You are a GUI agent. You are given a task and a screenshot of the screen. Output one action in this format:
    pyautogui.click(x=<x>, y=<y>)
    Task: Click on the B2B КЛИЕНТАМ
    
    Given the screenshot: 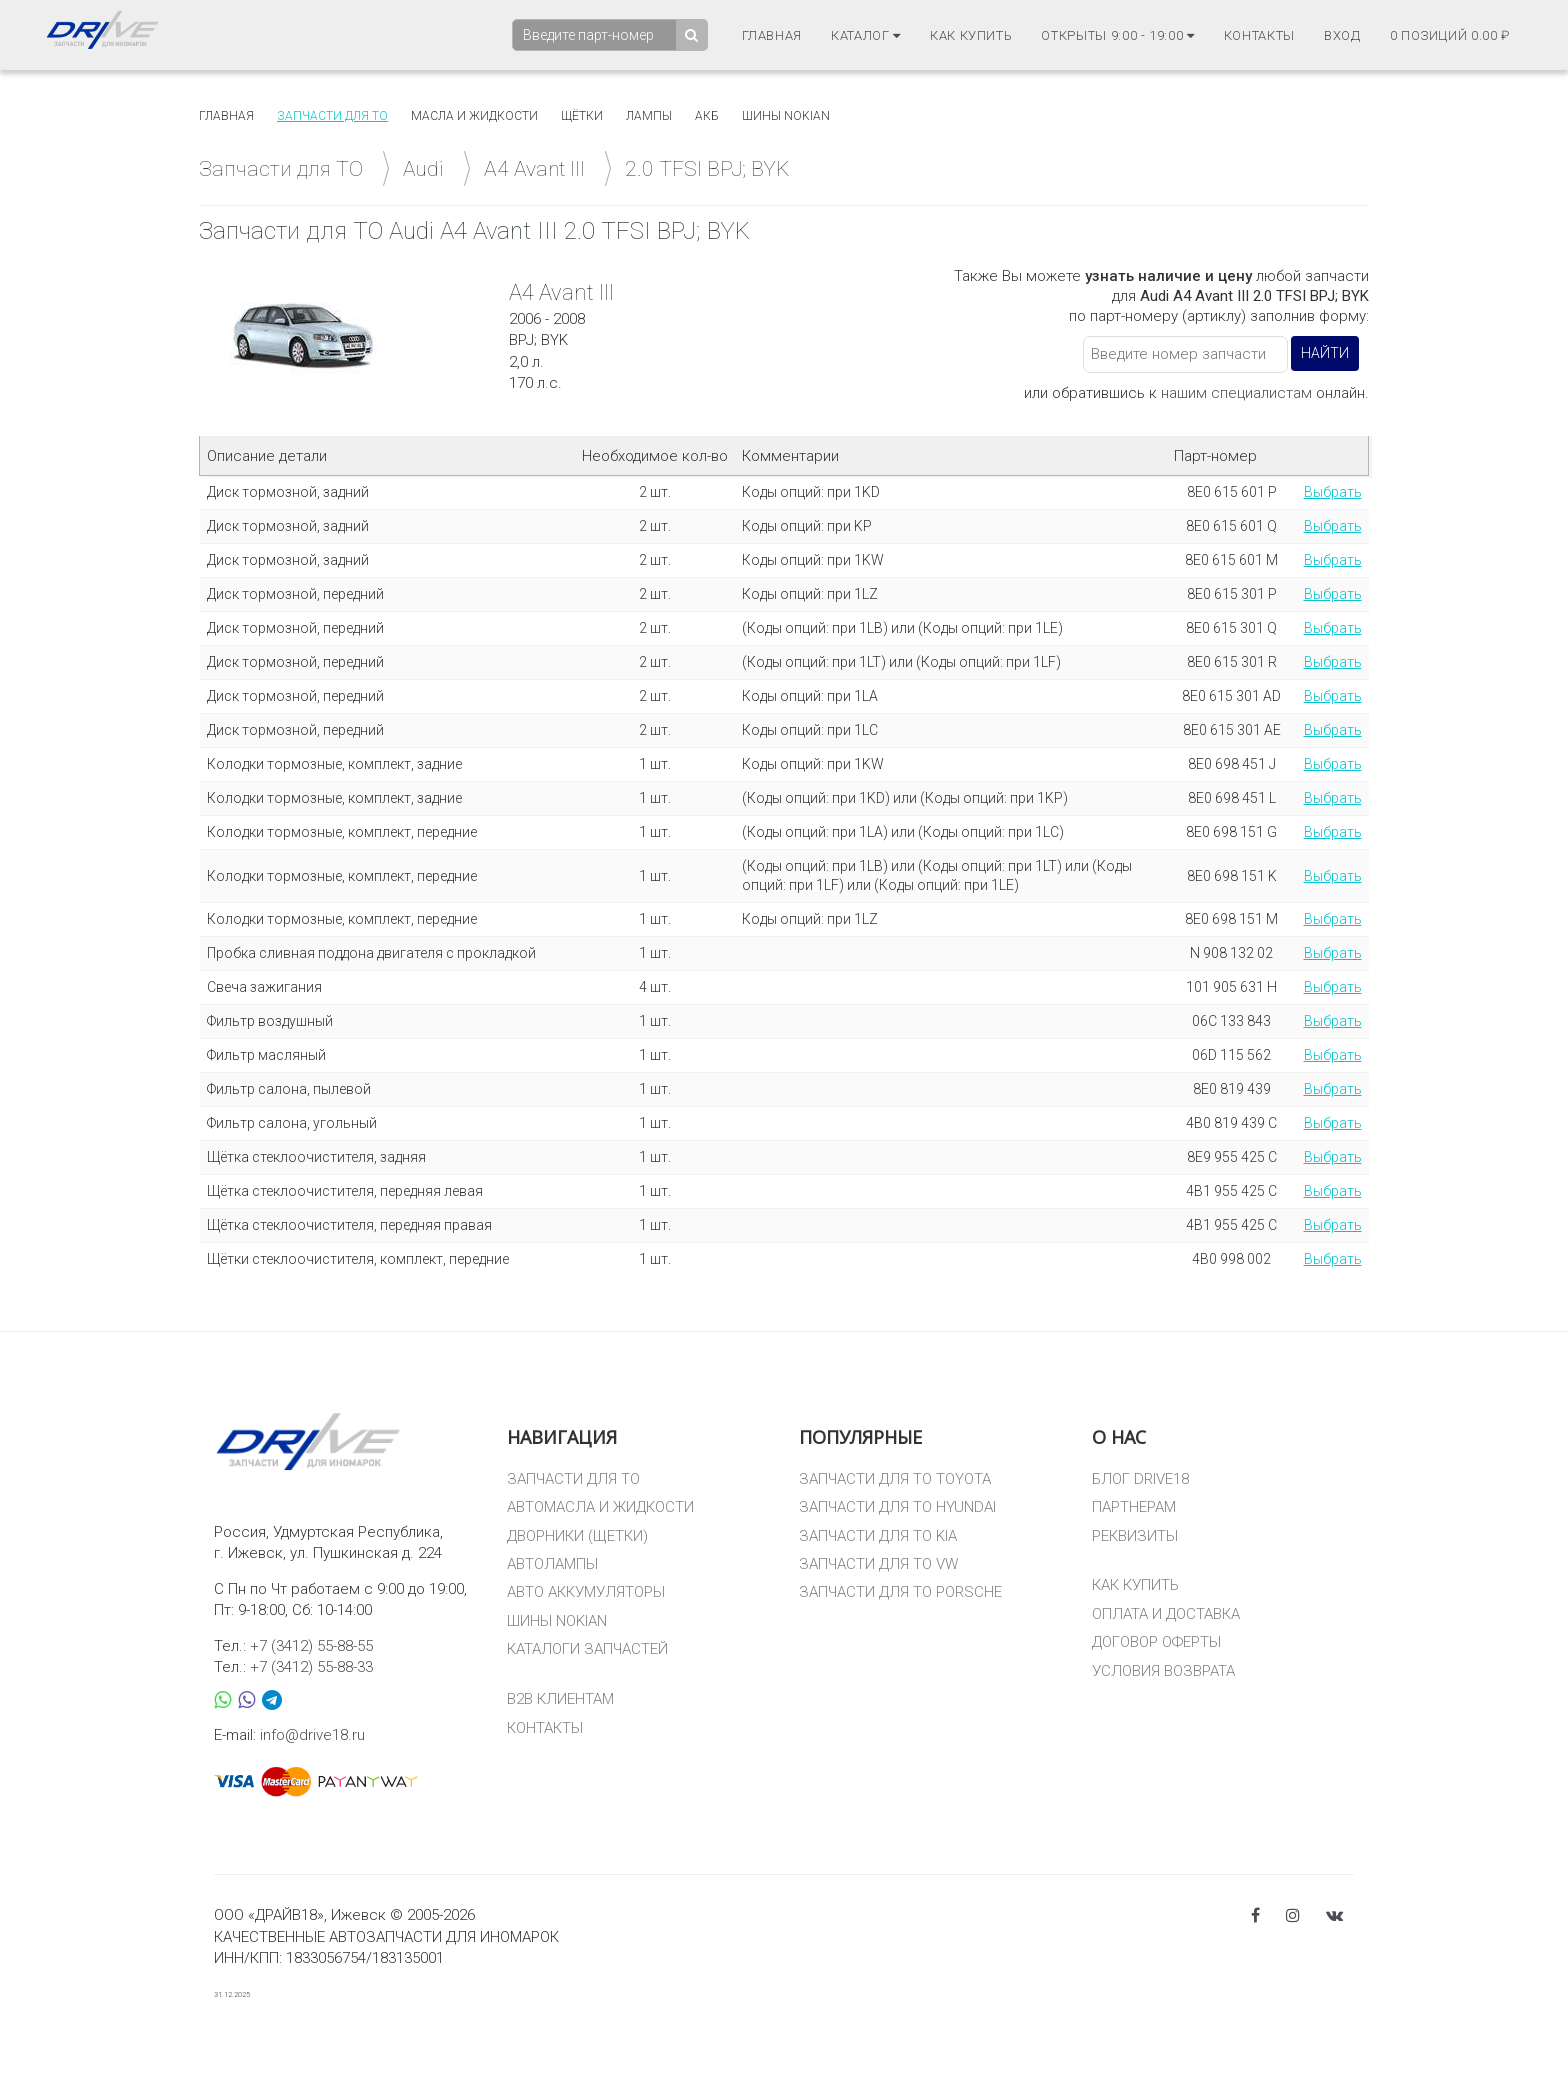 What is the action you would take?
    pyautogui.click(x=560, y=1699)
    